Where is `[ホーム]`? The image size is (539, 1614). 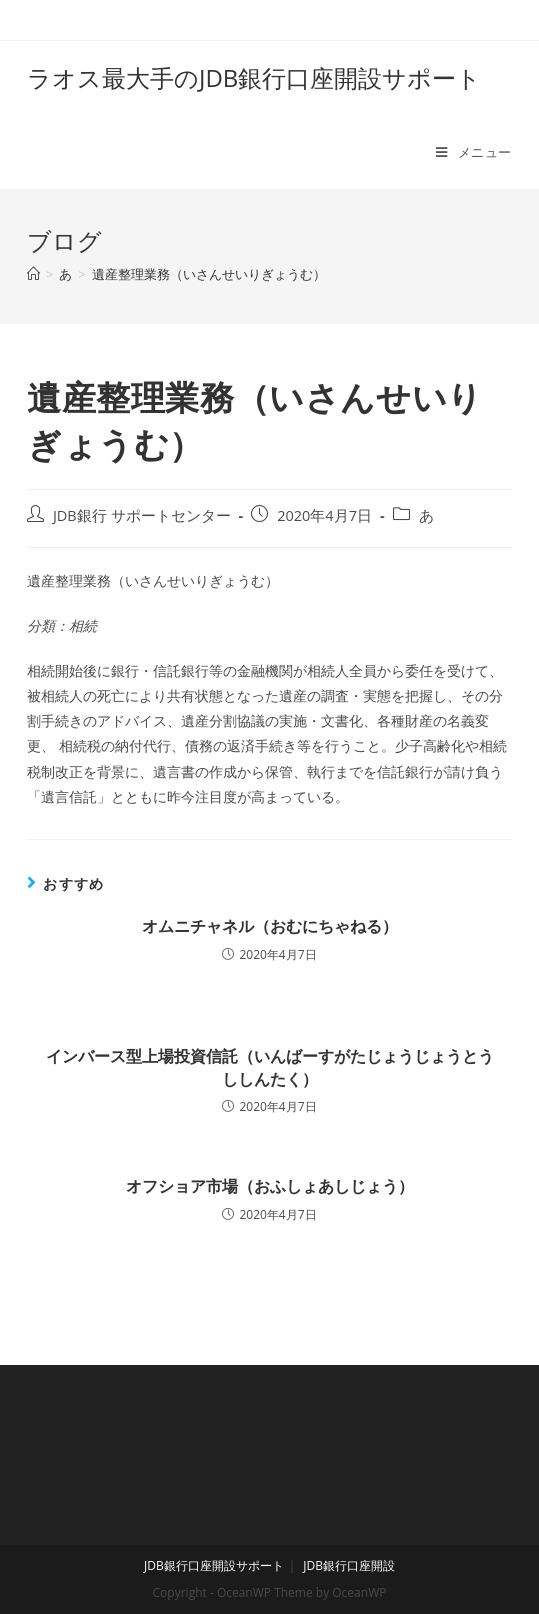 [ホーム] is located at coordinates (33, 274).